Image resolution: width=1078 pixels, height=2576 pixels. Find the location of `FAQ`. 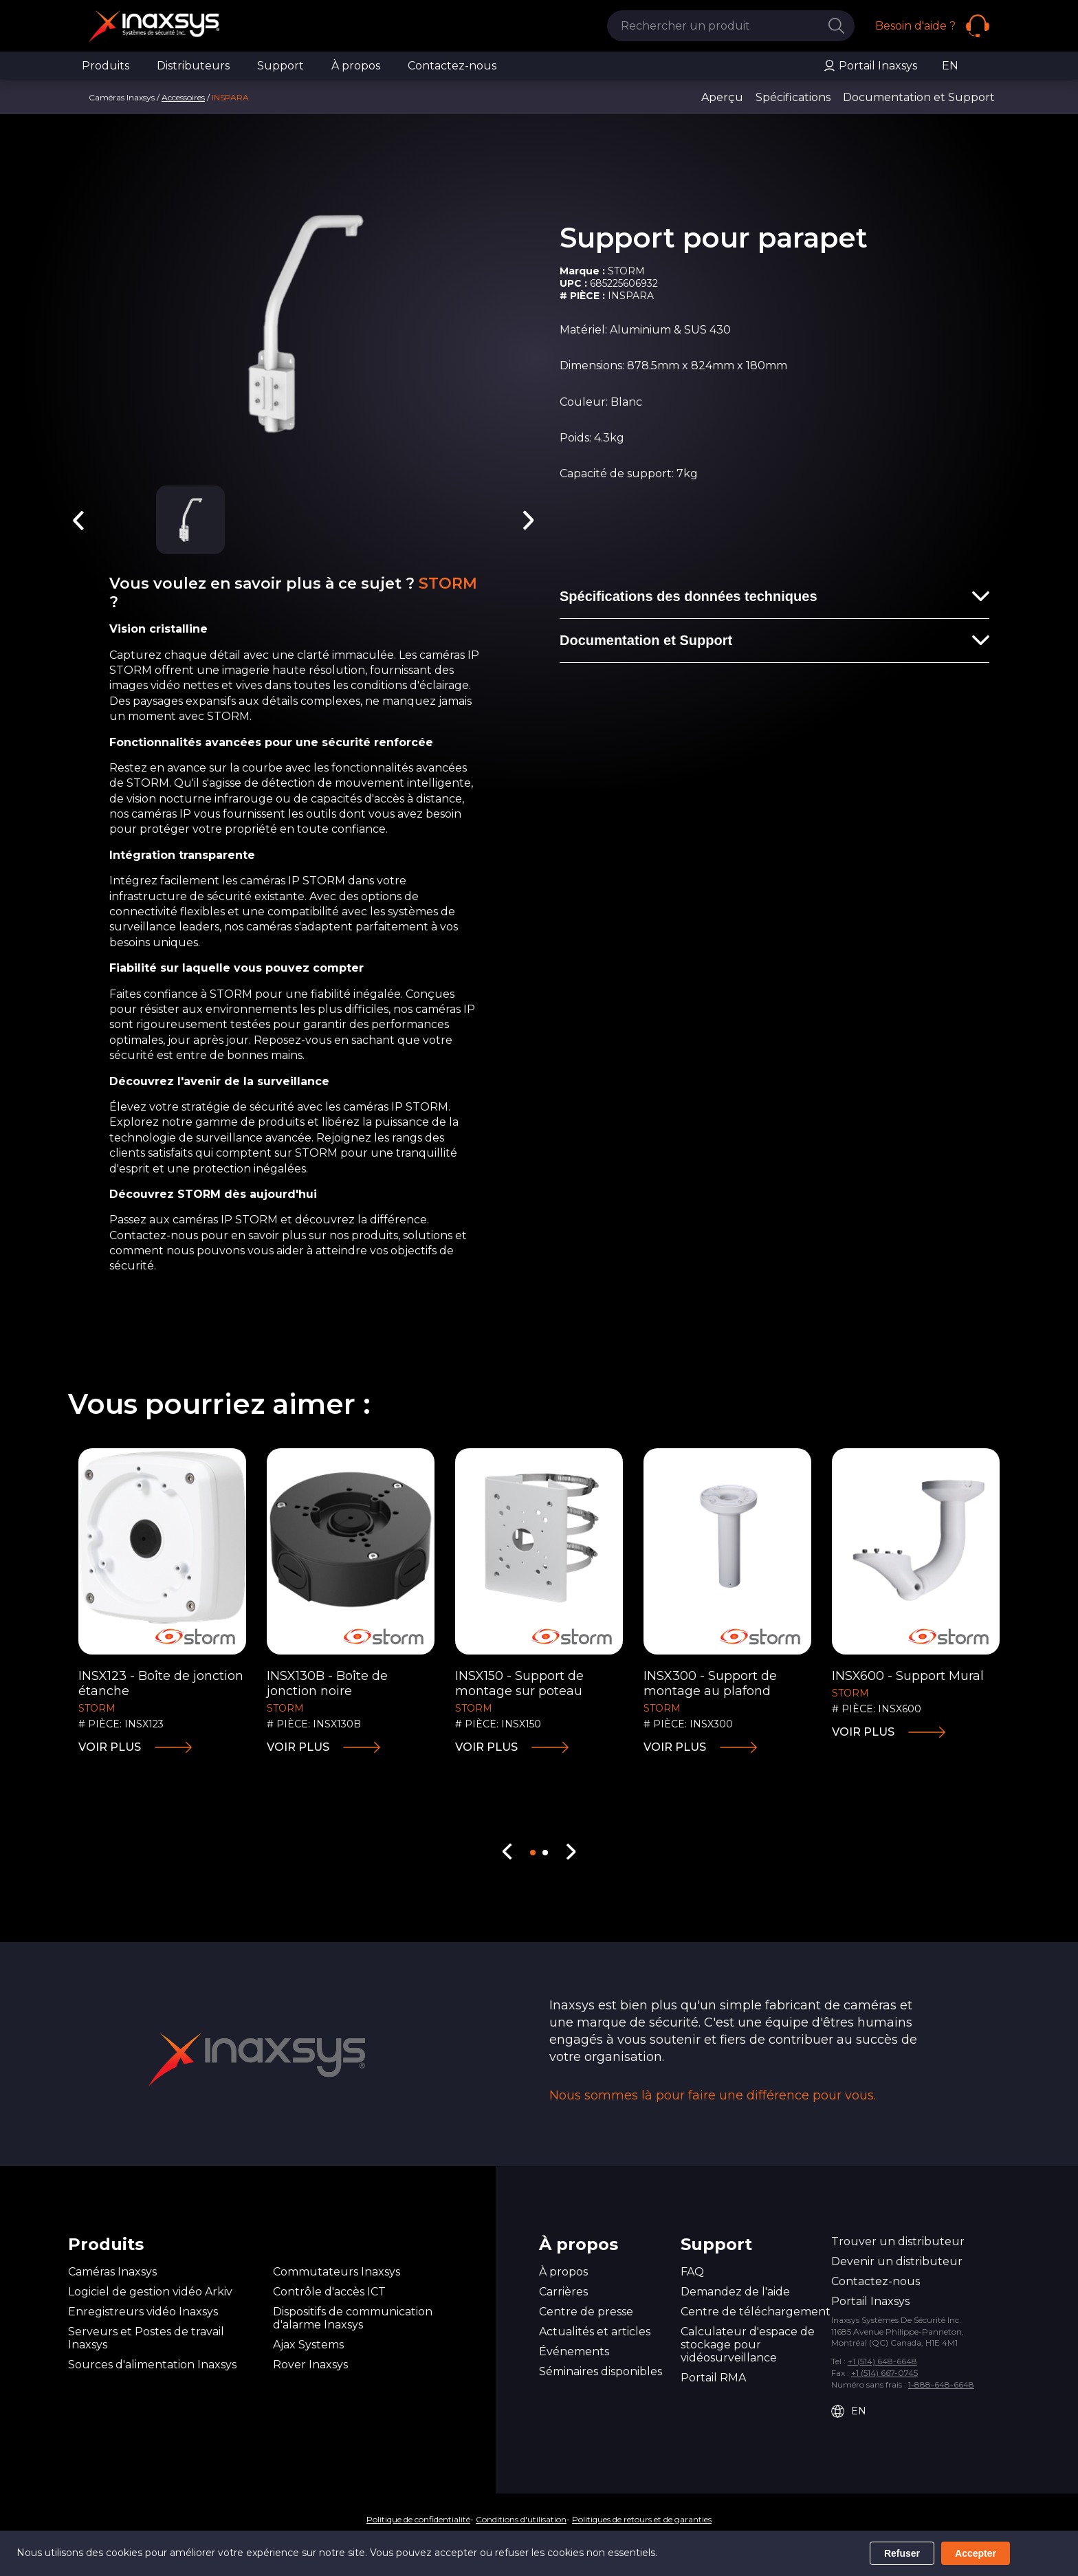

FAQ is located at coordinates (692, 2271).